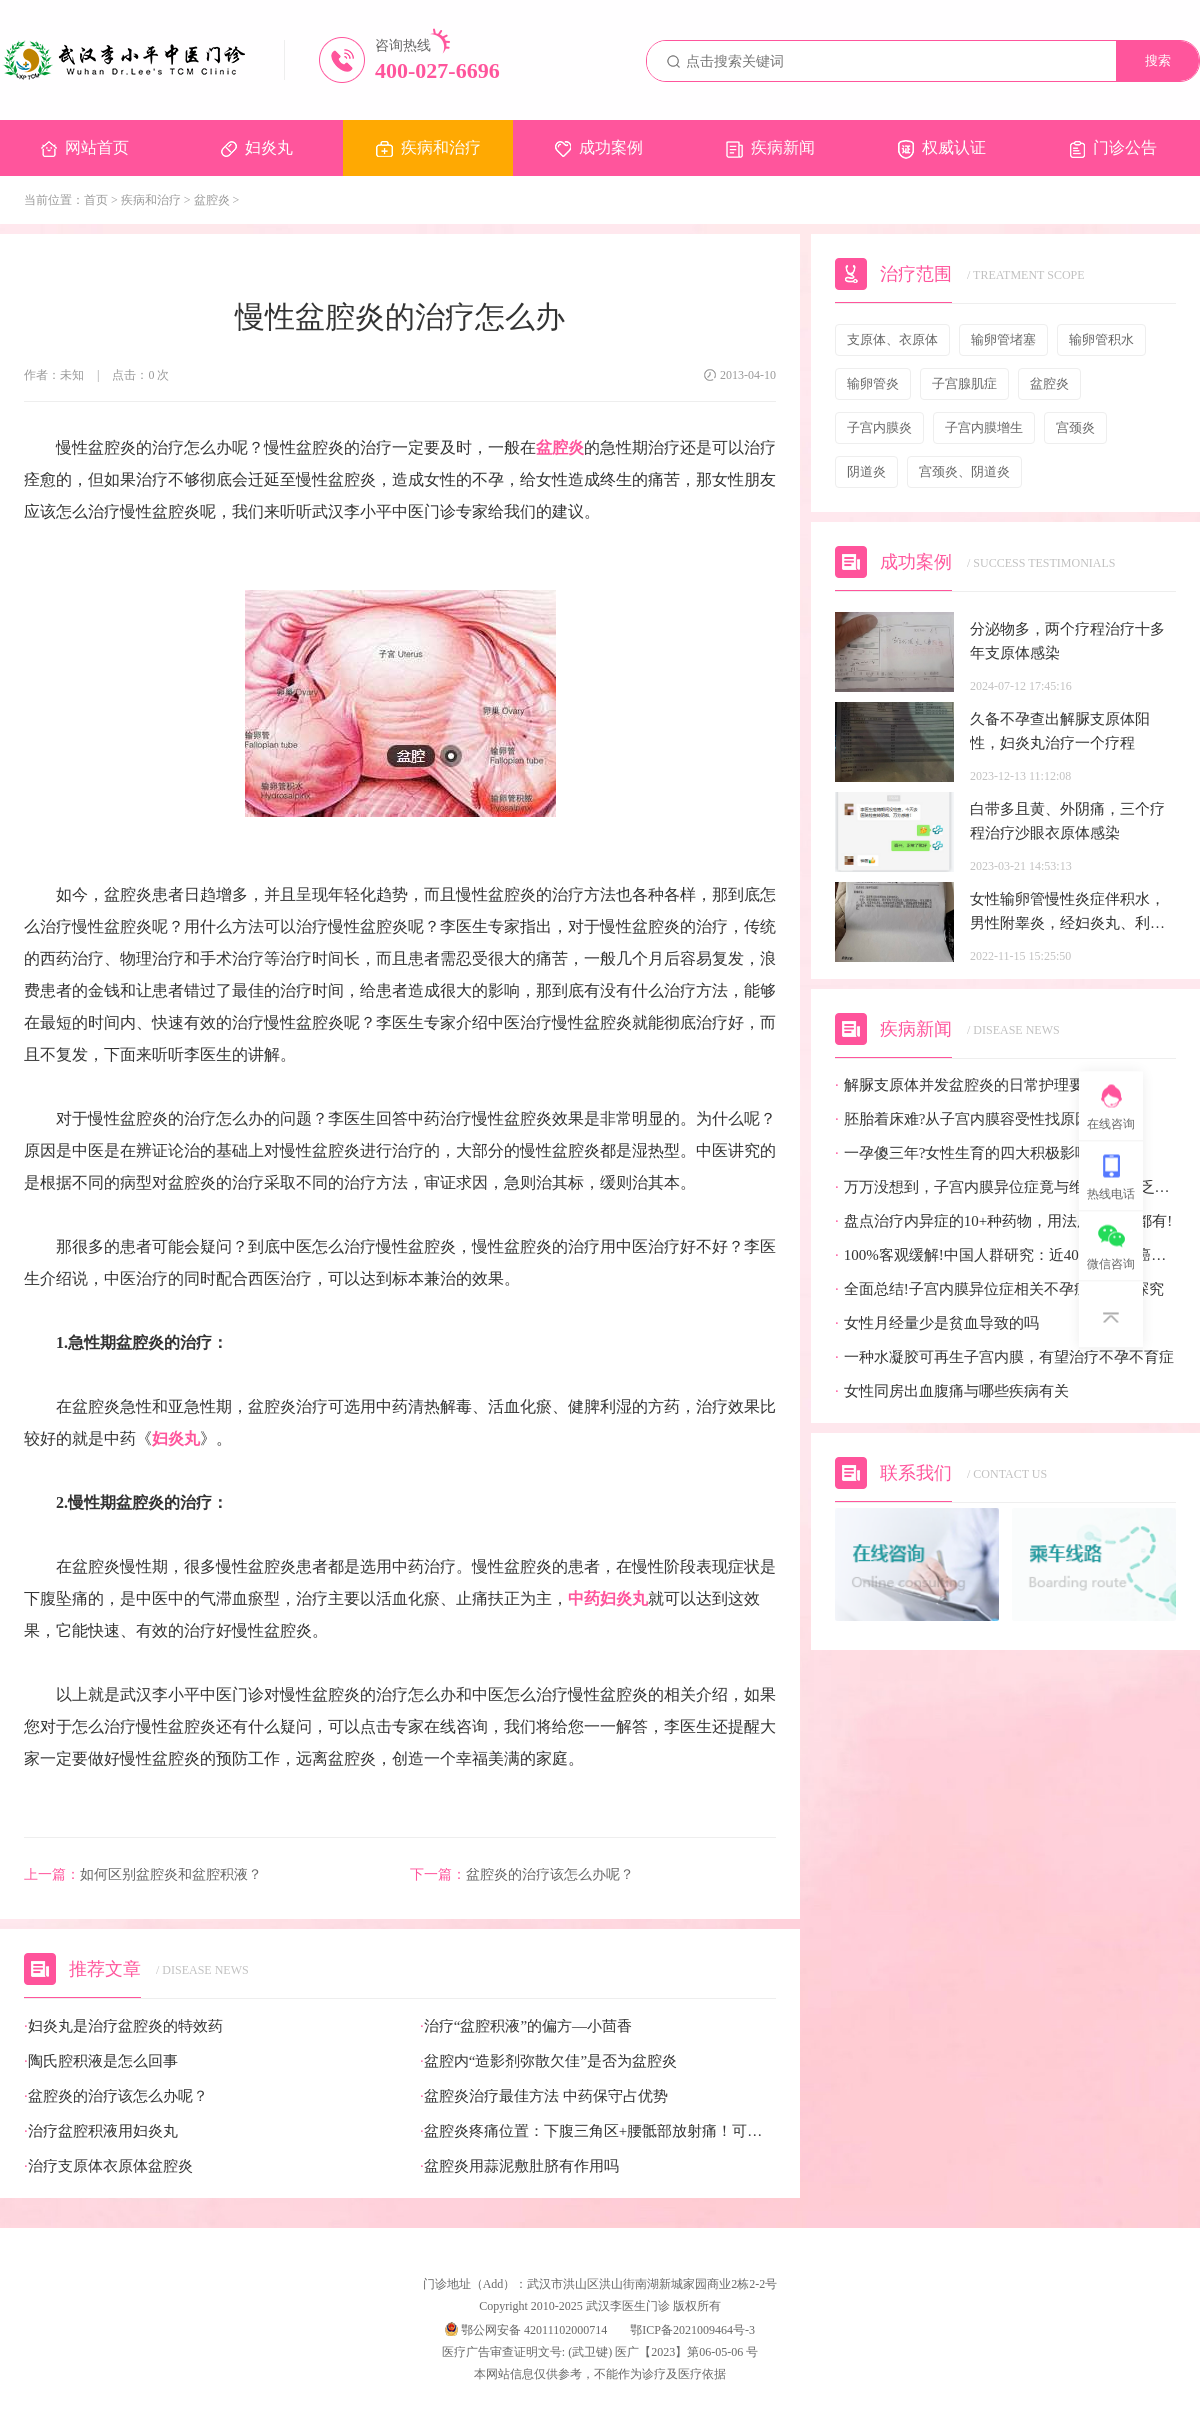  What do you see at coordinates (101, 2061) in the screenshot?
I see `陶氏腔积液是怎么回事` at bounding box center [101, 2061].